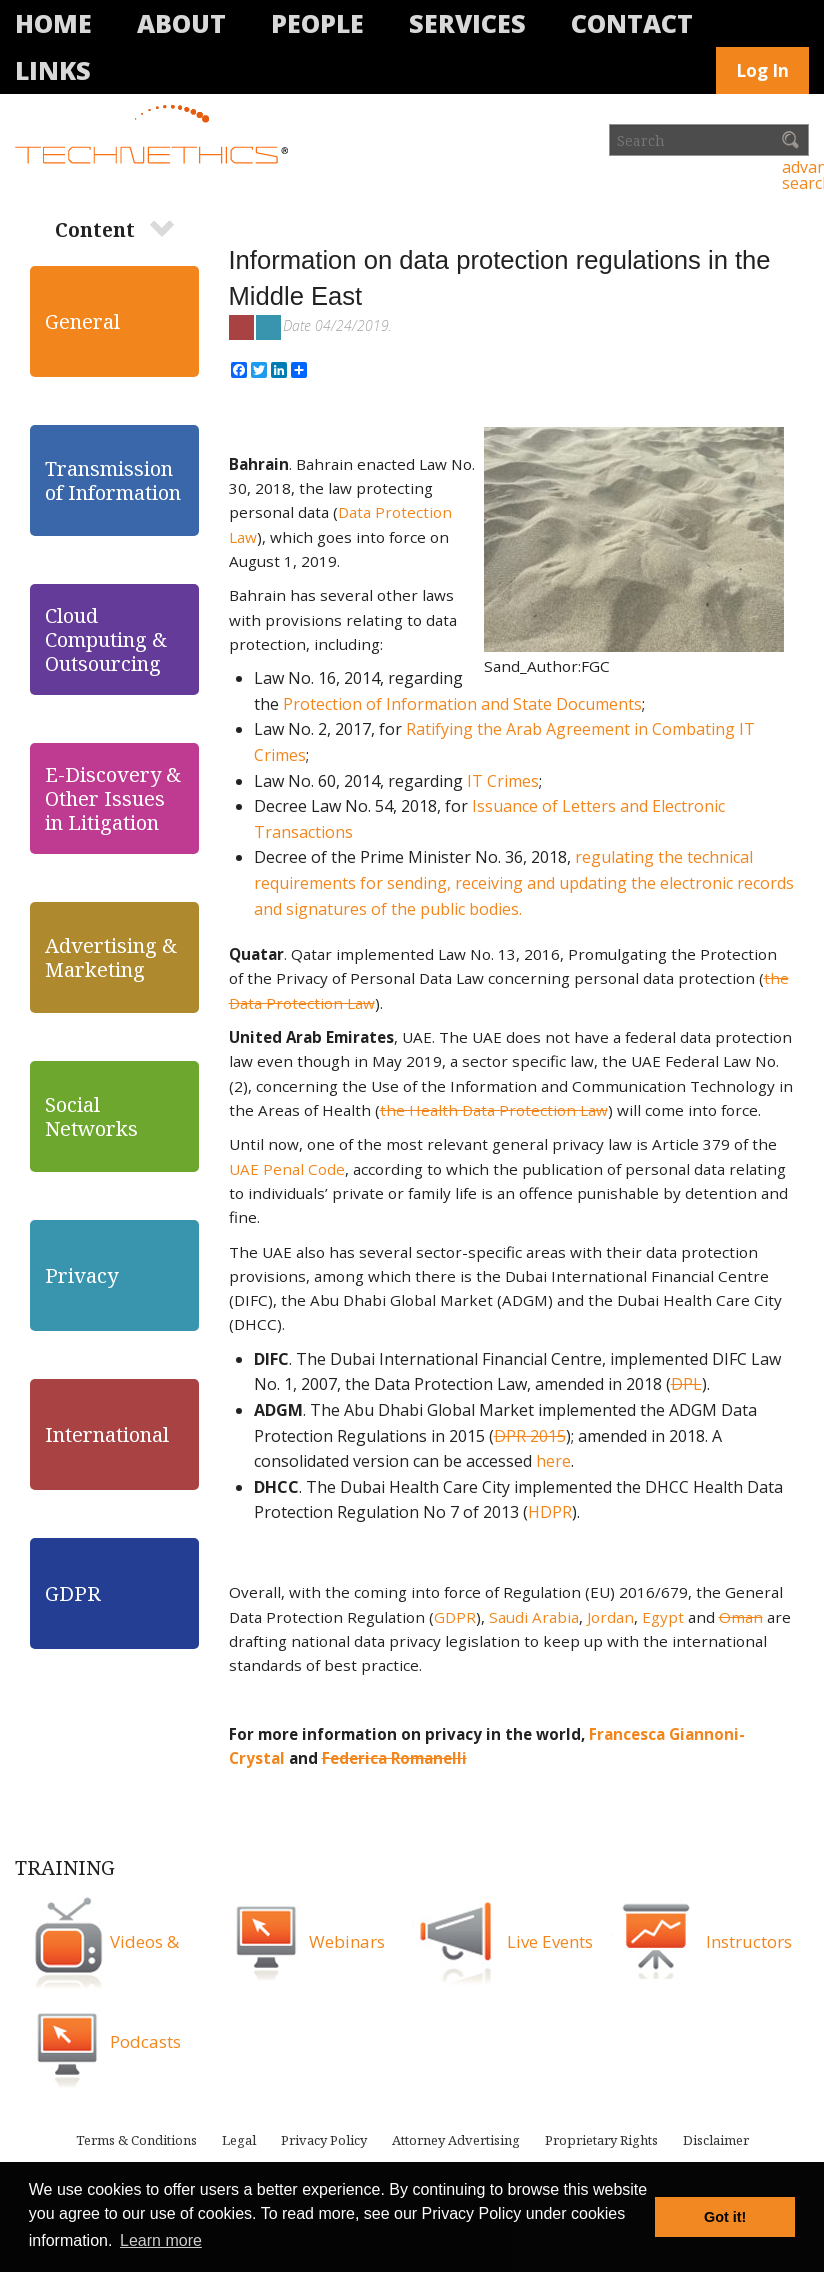 This screenshot has height=2272, width=824. What do you see at coordinates (663, 1617) in the screenshot?
I see `Egypt` at bounding box center [663, 1617].